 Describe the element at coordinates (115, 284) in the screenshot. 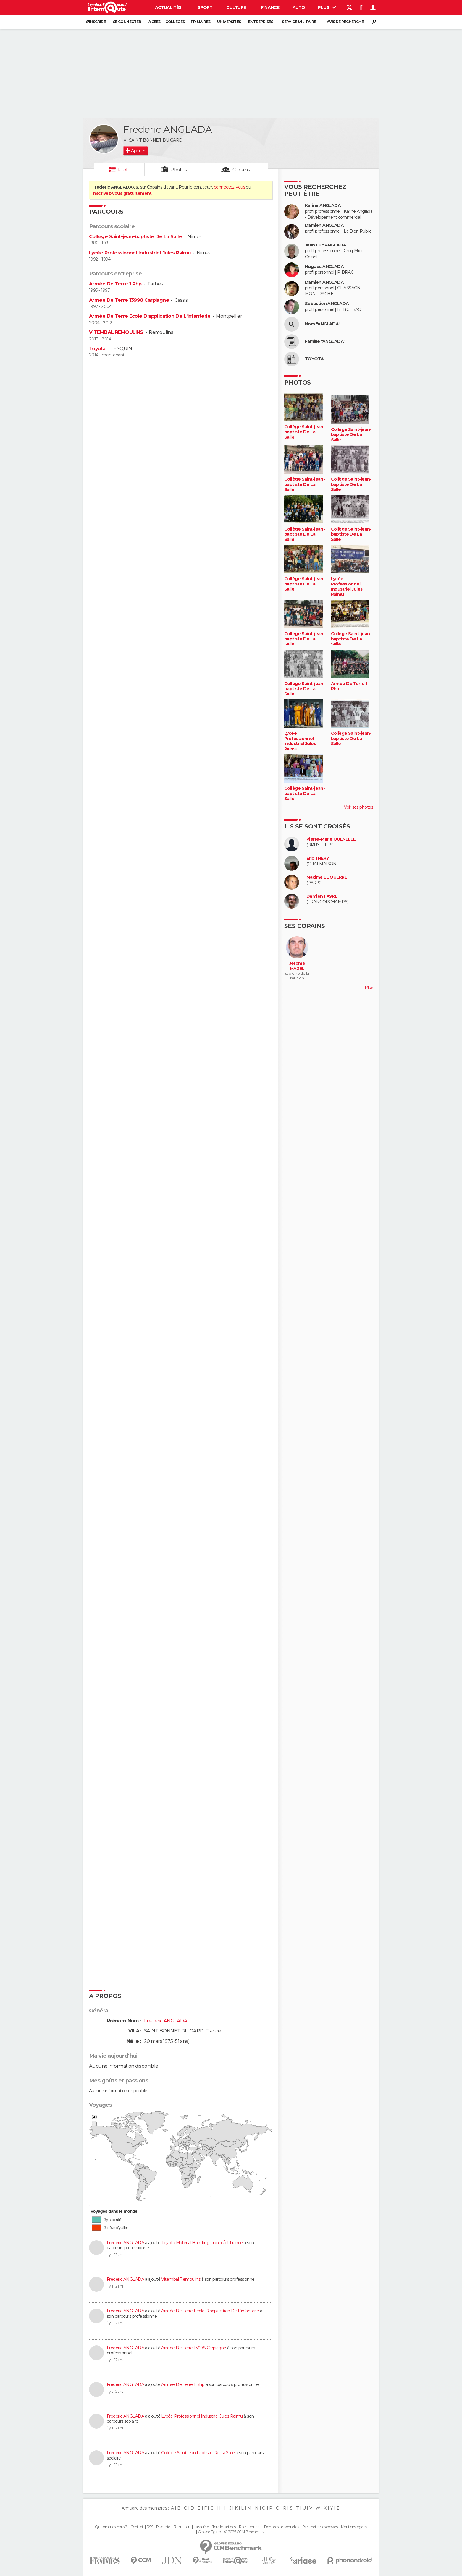

I see `Armée De Terre 1 Rhp` at that location.